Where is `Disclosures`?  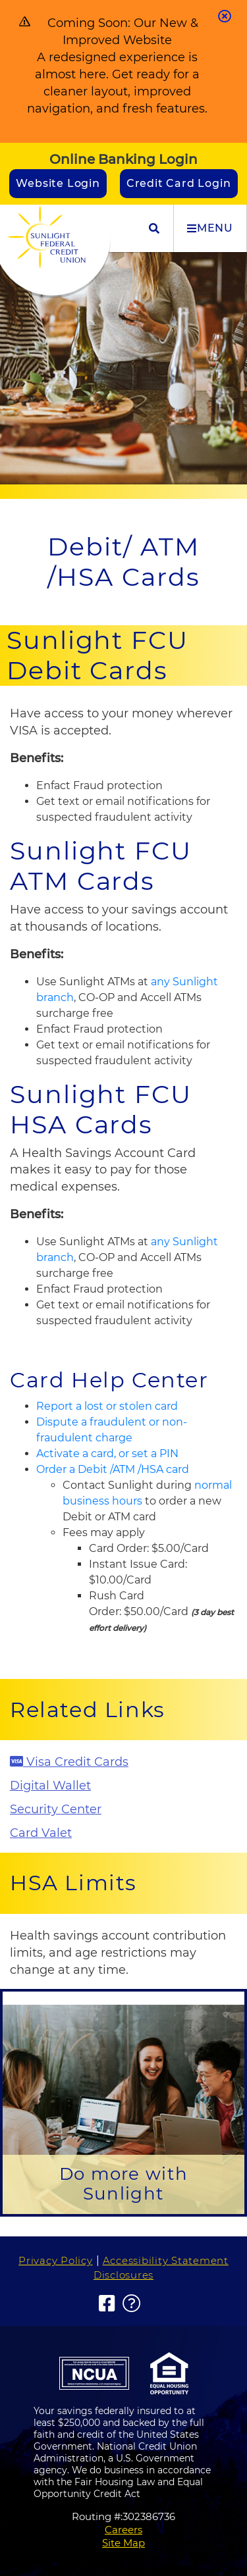
Disclosures is located at coordinates (123, 2275).